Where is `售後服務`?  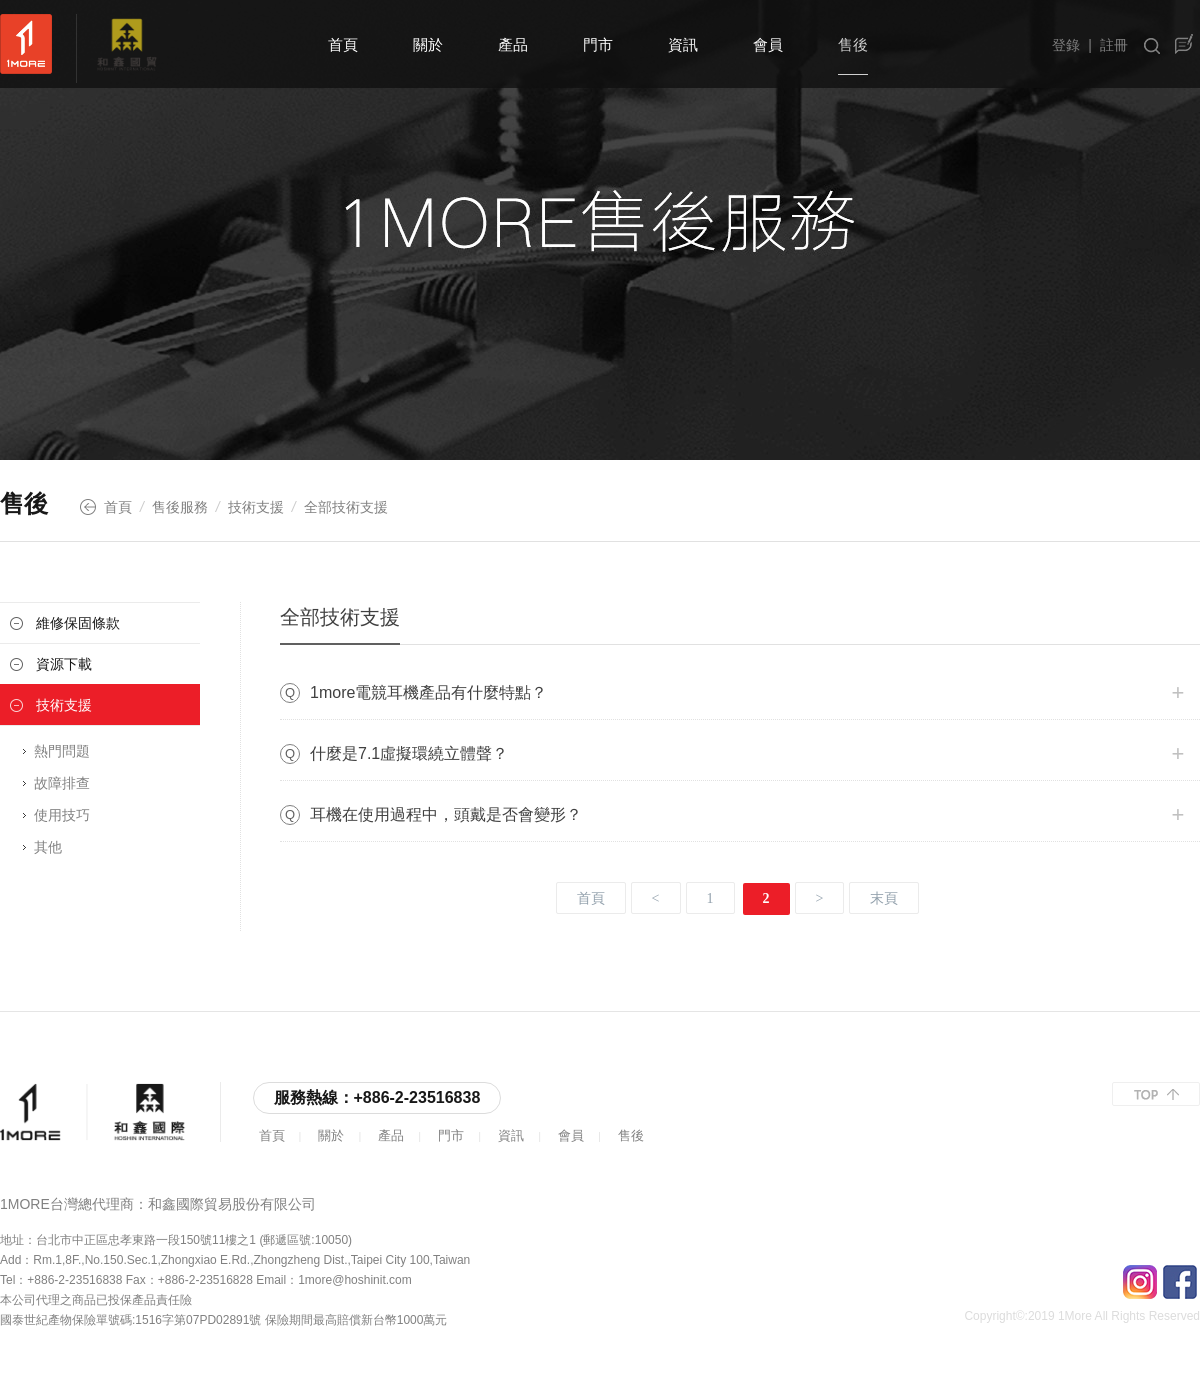 售後服務 is located at coordinates (180, 507).